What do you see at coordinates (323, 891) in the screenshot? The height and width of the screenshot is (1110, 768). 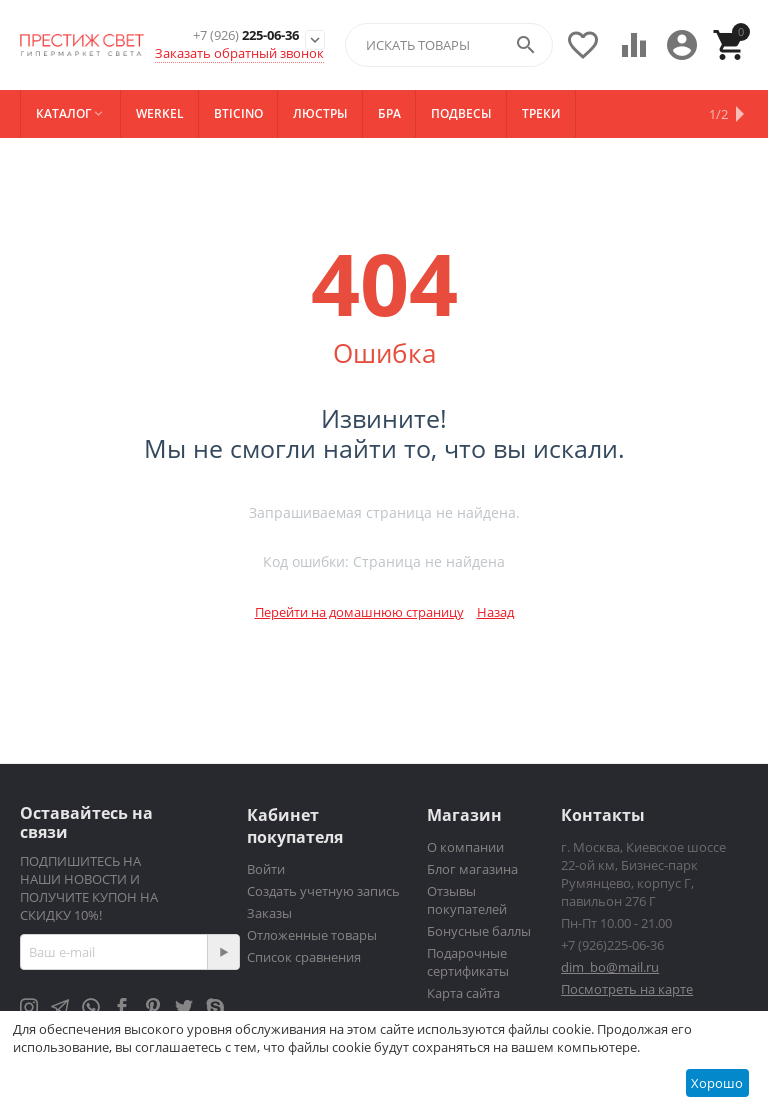 I see `Создать учетную запись` at bounding box center [323, 891].